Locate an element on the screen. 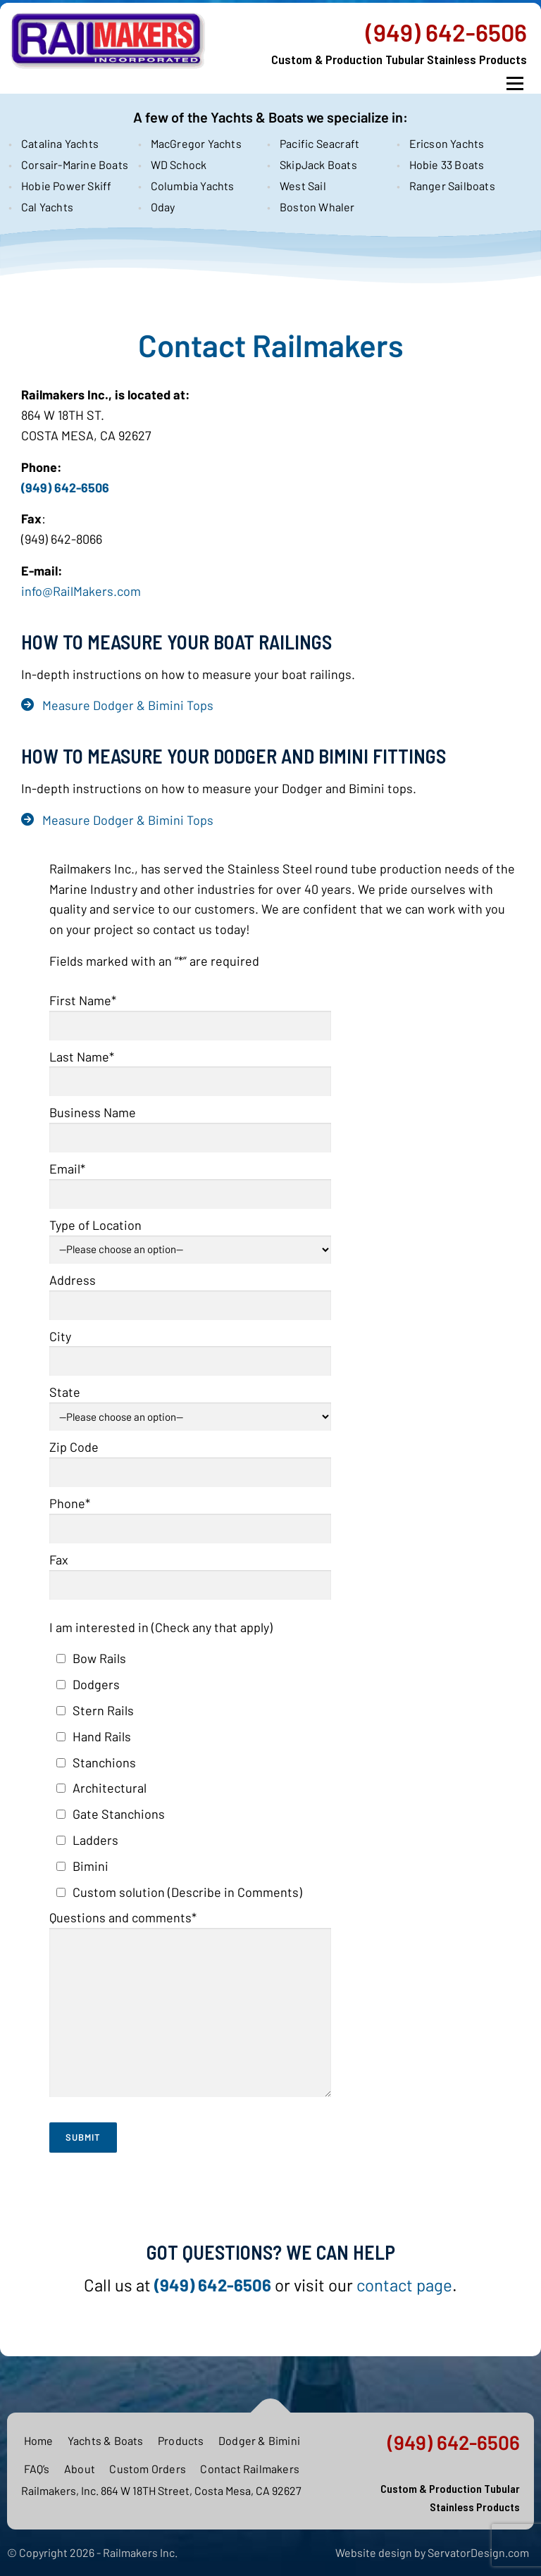  First Name* is located at coordinates (190, 1013).